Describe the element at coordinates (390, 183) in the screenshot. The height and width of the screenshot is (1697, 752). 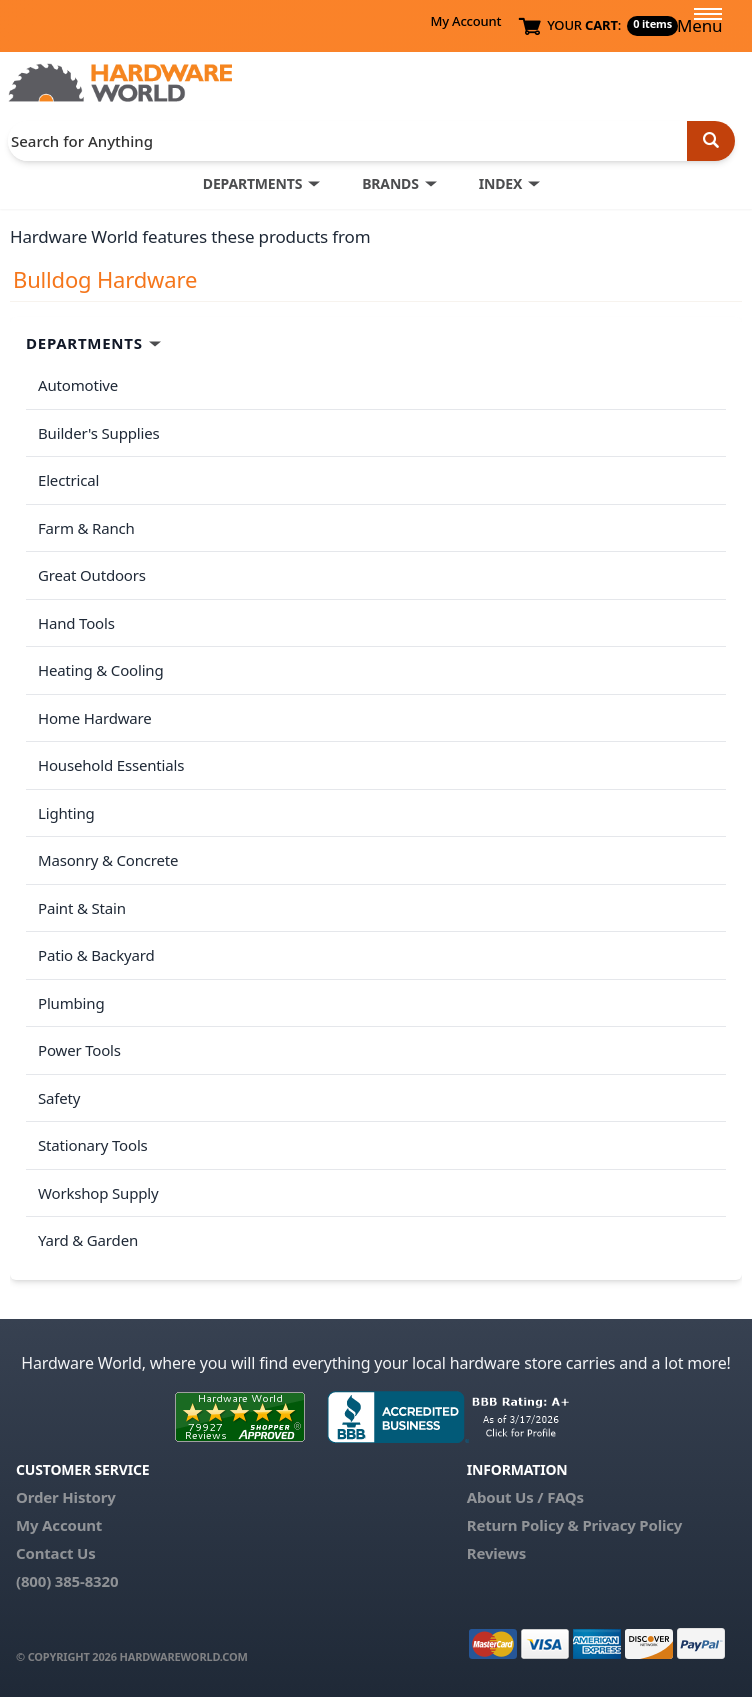
I see `BRANDS` at that location.